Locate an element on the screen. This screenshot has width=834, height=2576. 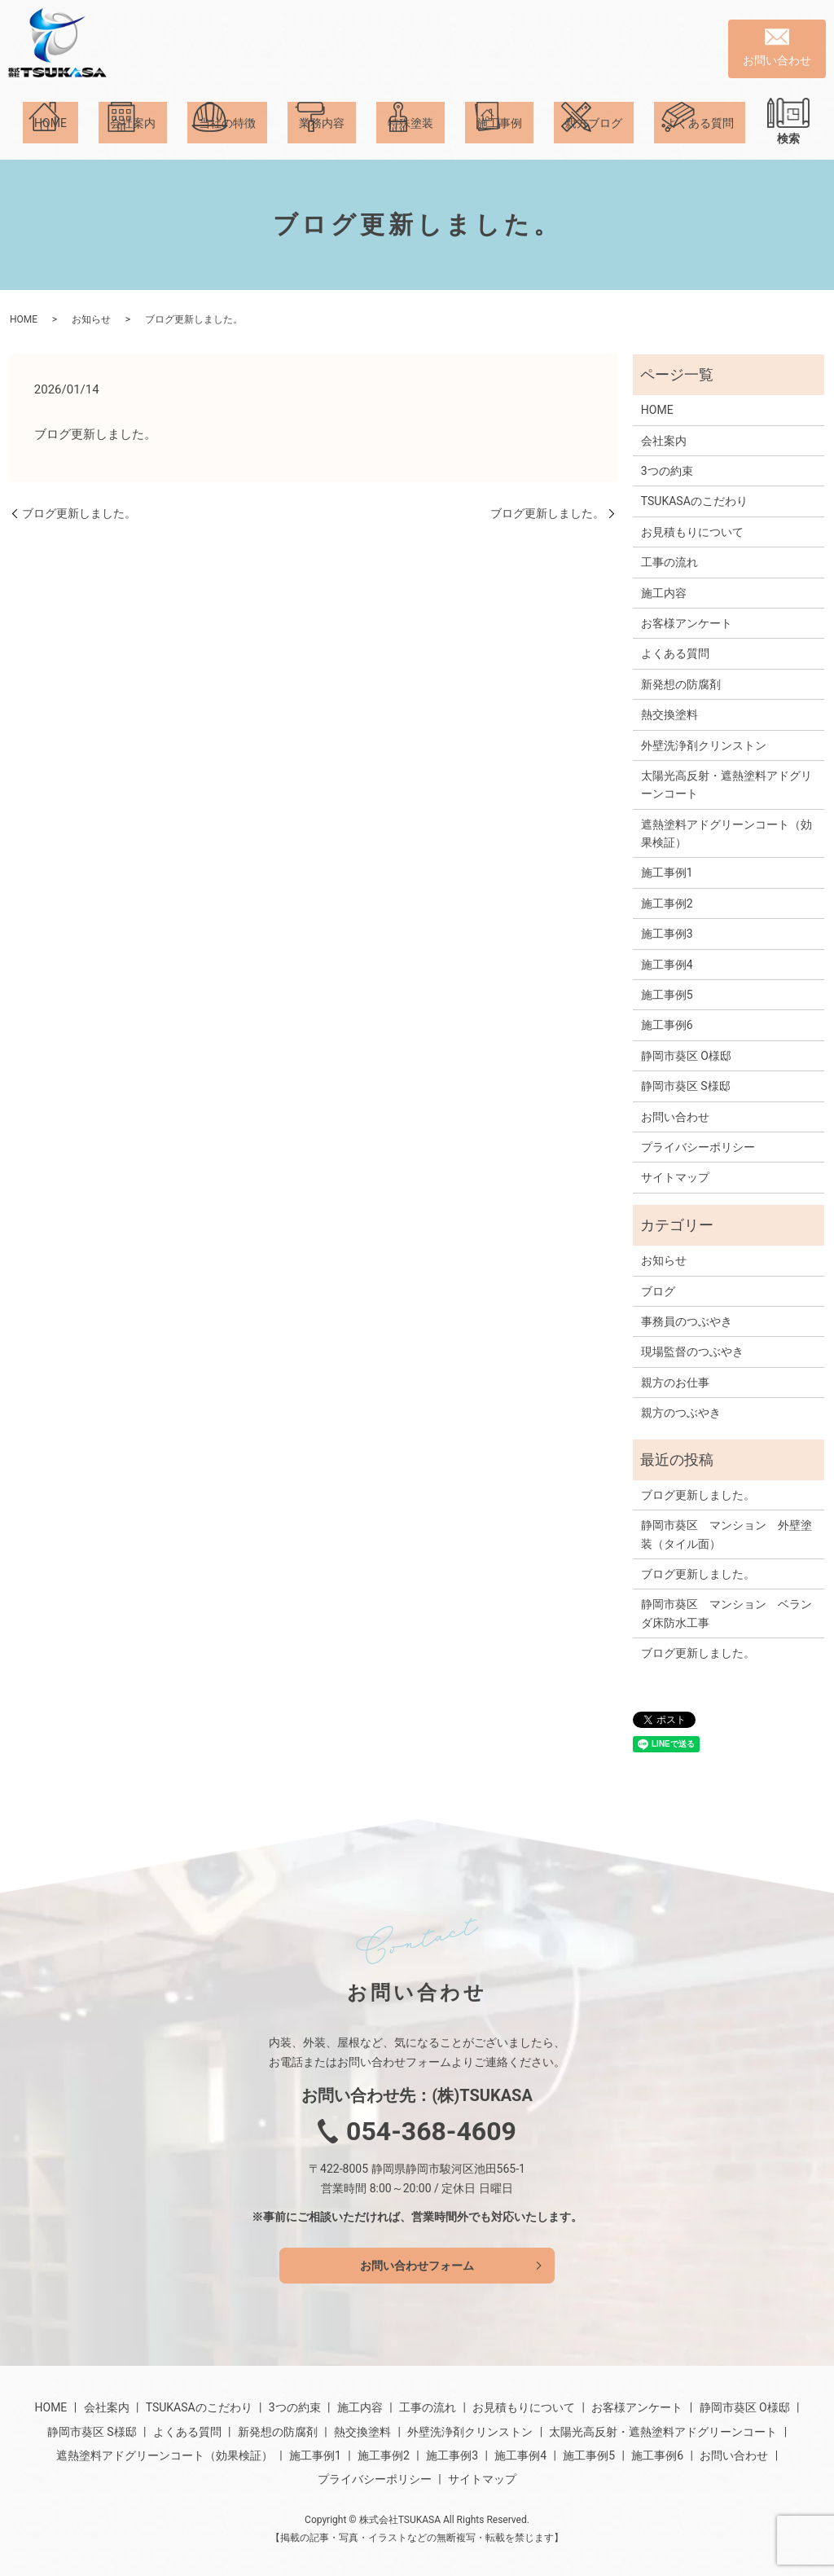
工事の流れ is located at coordinates (669, 562).